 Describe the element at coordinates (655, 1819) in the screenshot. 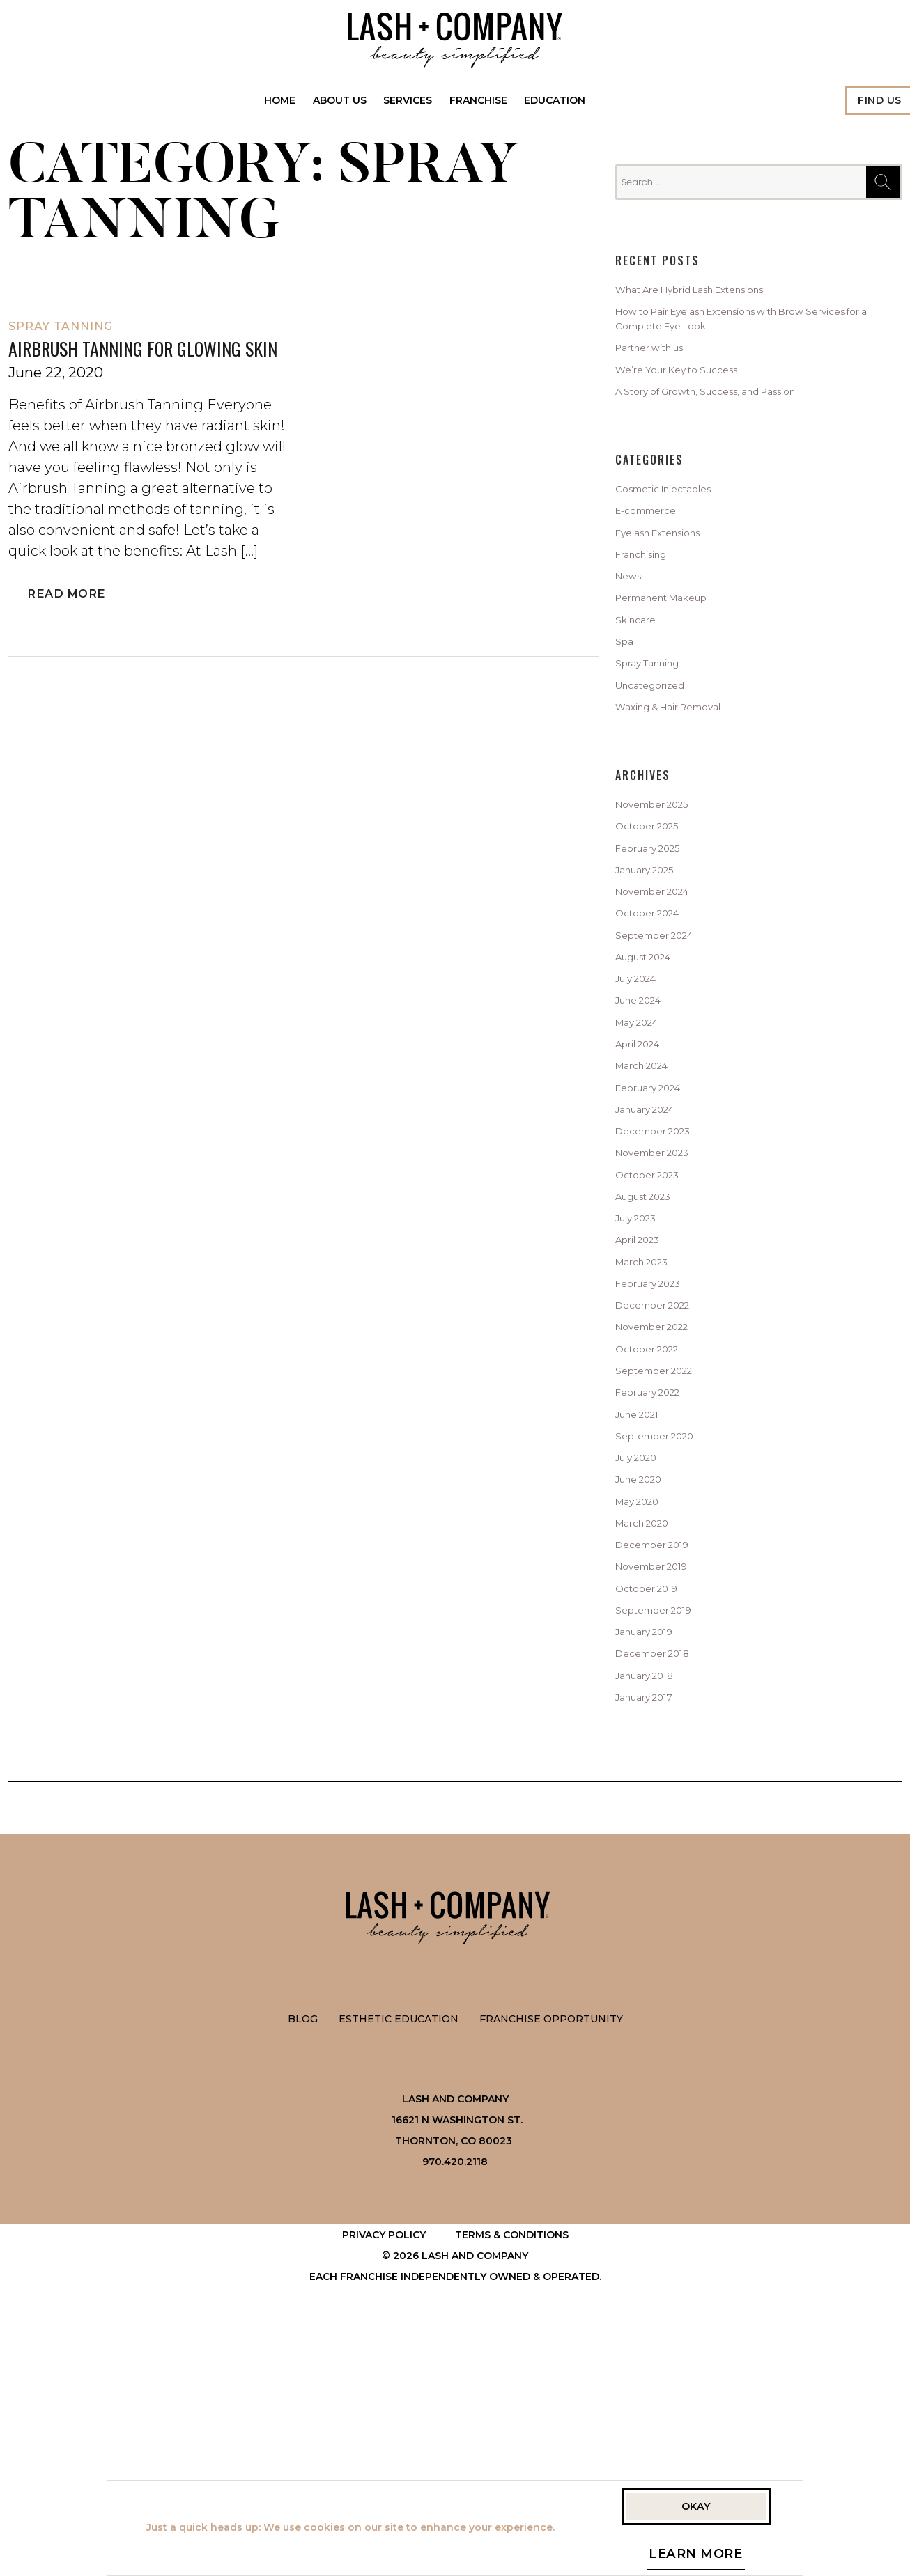

I see `October 2019` at that location.